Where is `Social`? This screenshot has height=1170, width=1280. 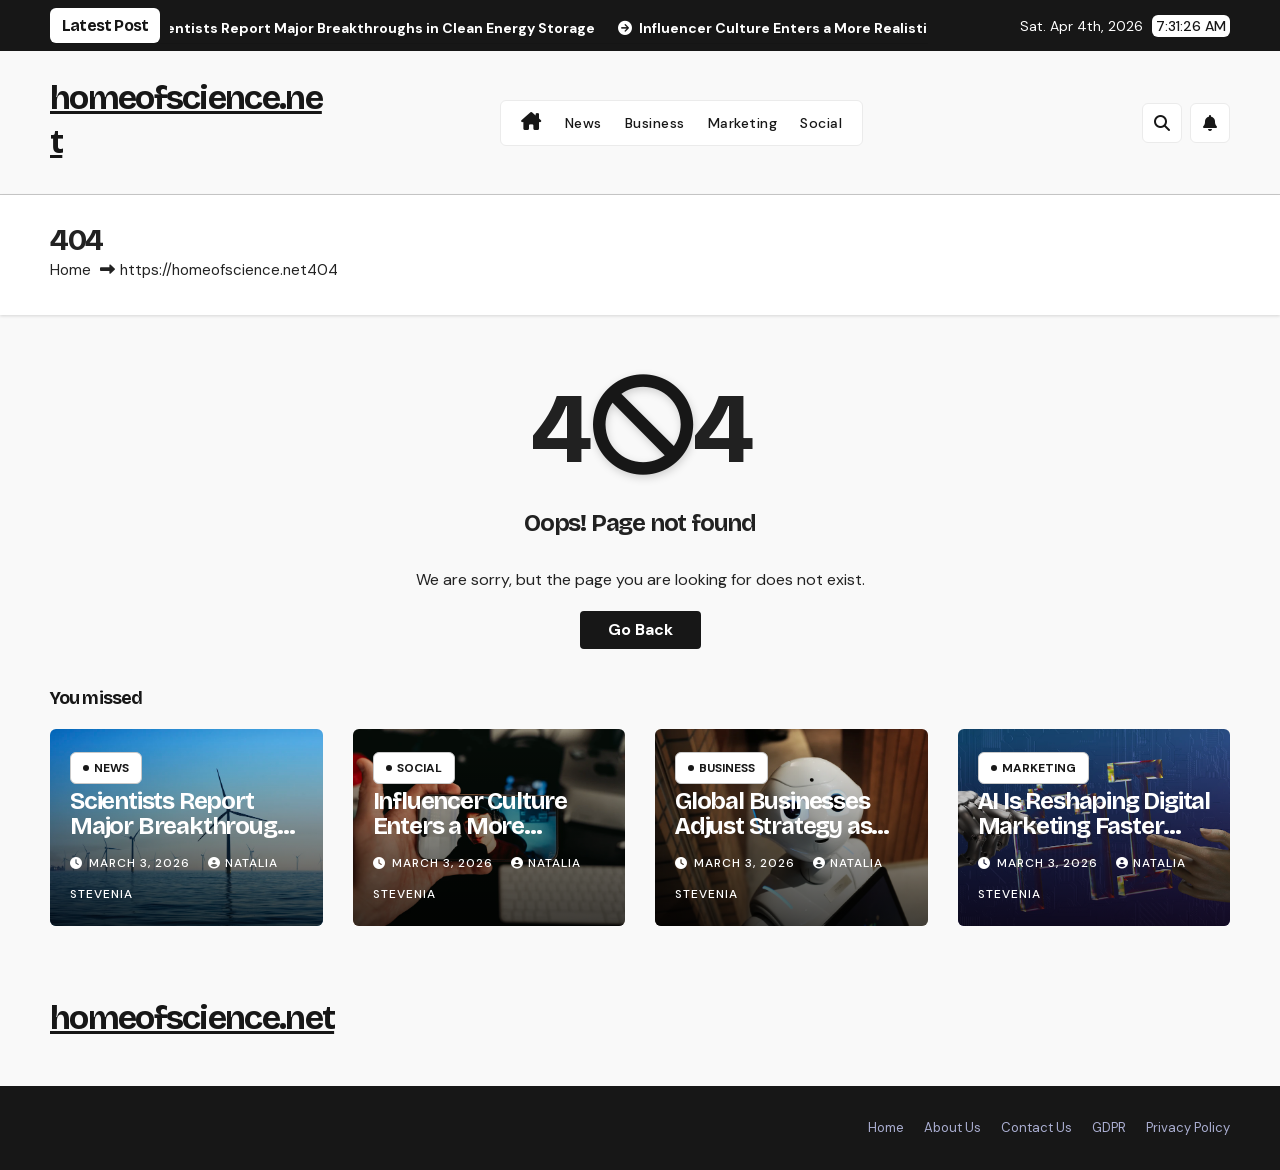
Social is located at coordinates (821, 123).